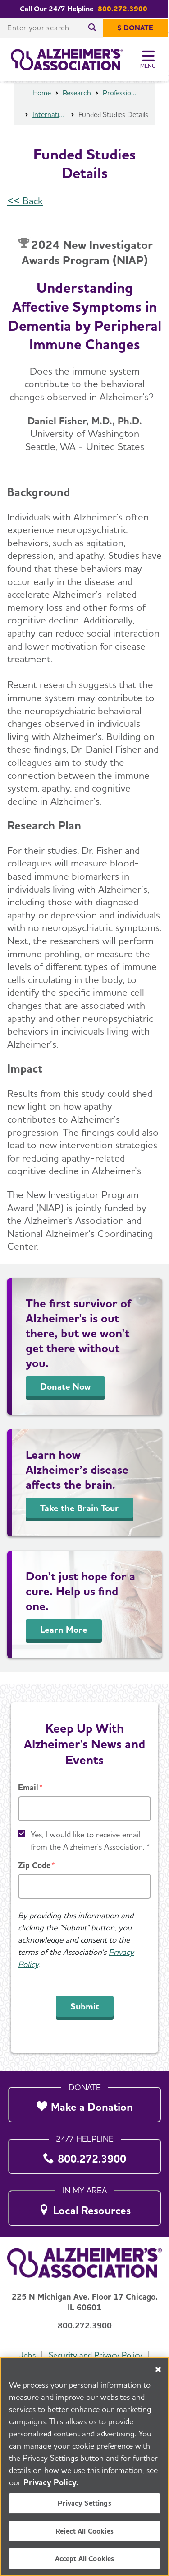 Image resolution: width=169 pixels, height=2576 pixels. Describe the element at coordinates (57, 9) in the screenshot. I see `Call Our 24/7 Helpline` at that location.